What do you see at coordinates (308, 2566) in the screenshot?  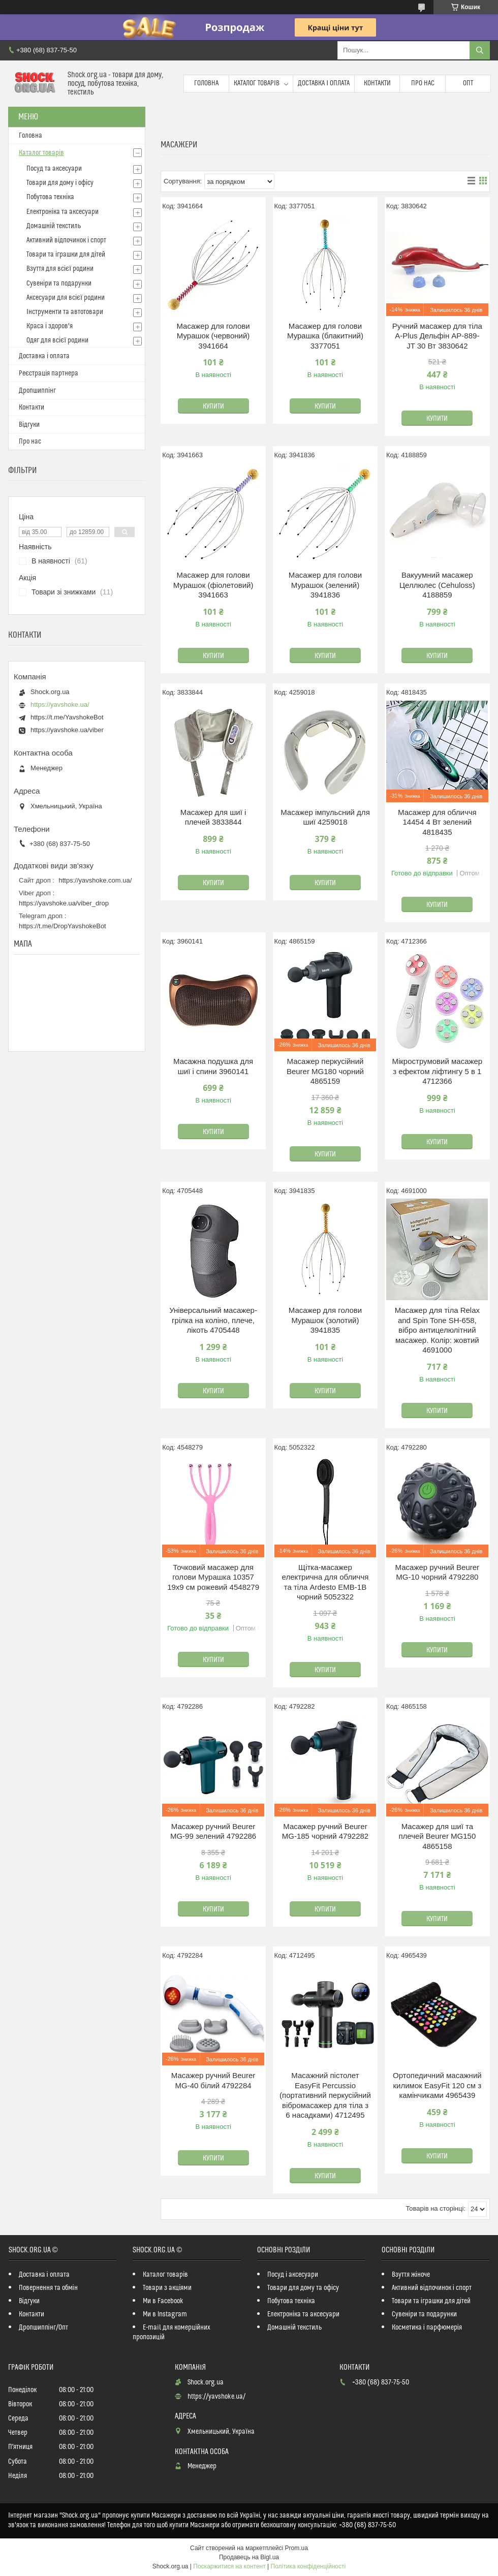 I see `Політика конфіденційності` at bounding box center [308, 2566].